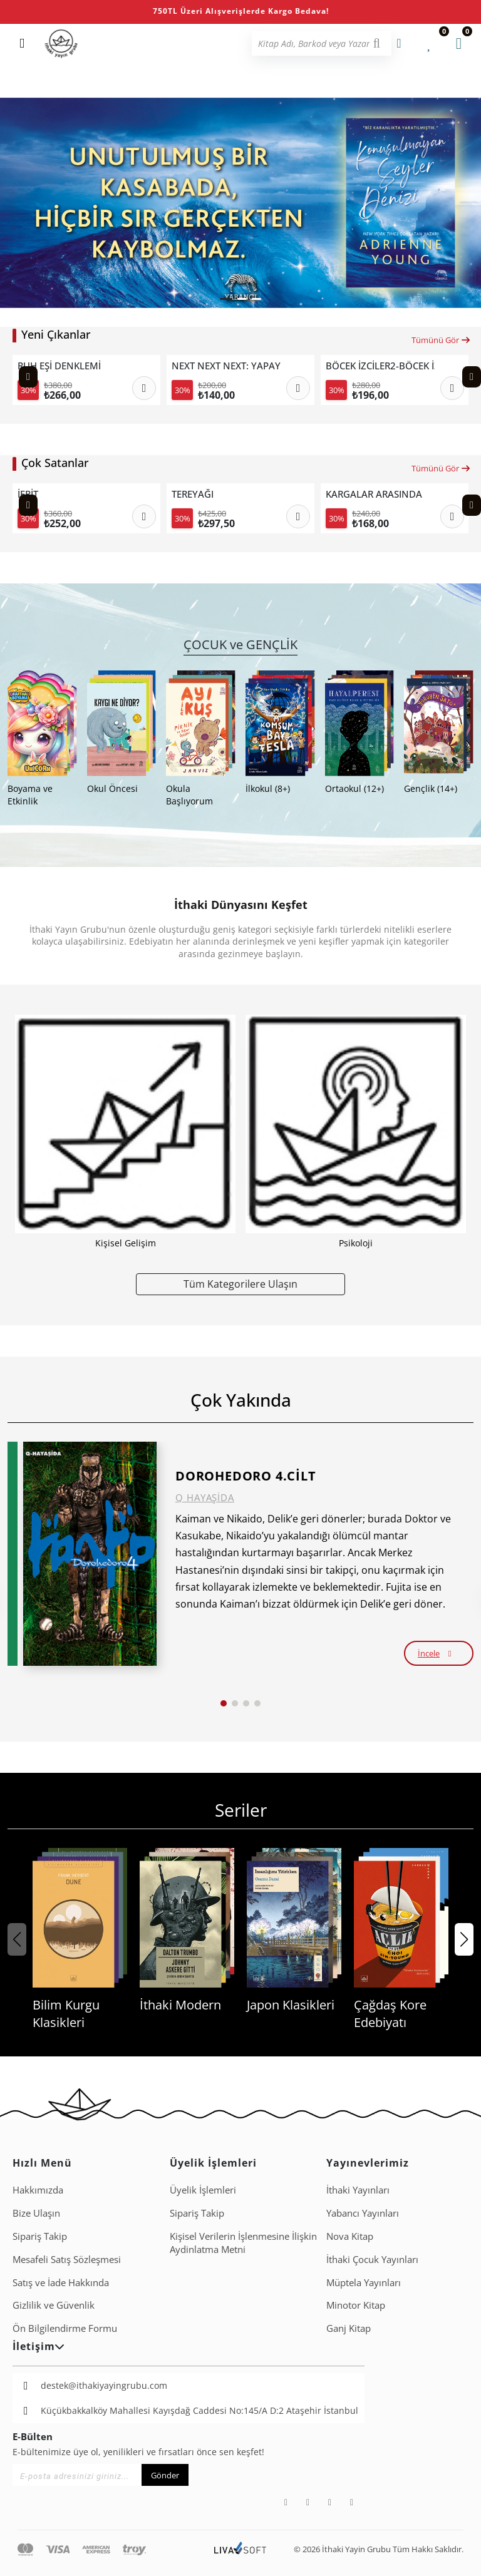  Describe the element at coordinates (348, 2328) in the screenshot. I see `Ganj Kitap` at that location.